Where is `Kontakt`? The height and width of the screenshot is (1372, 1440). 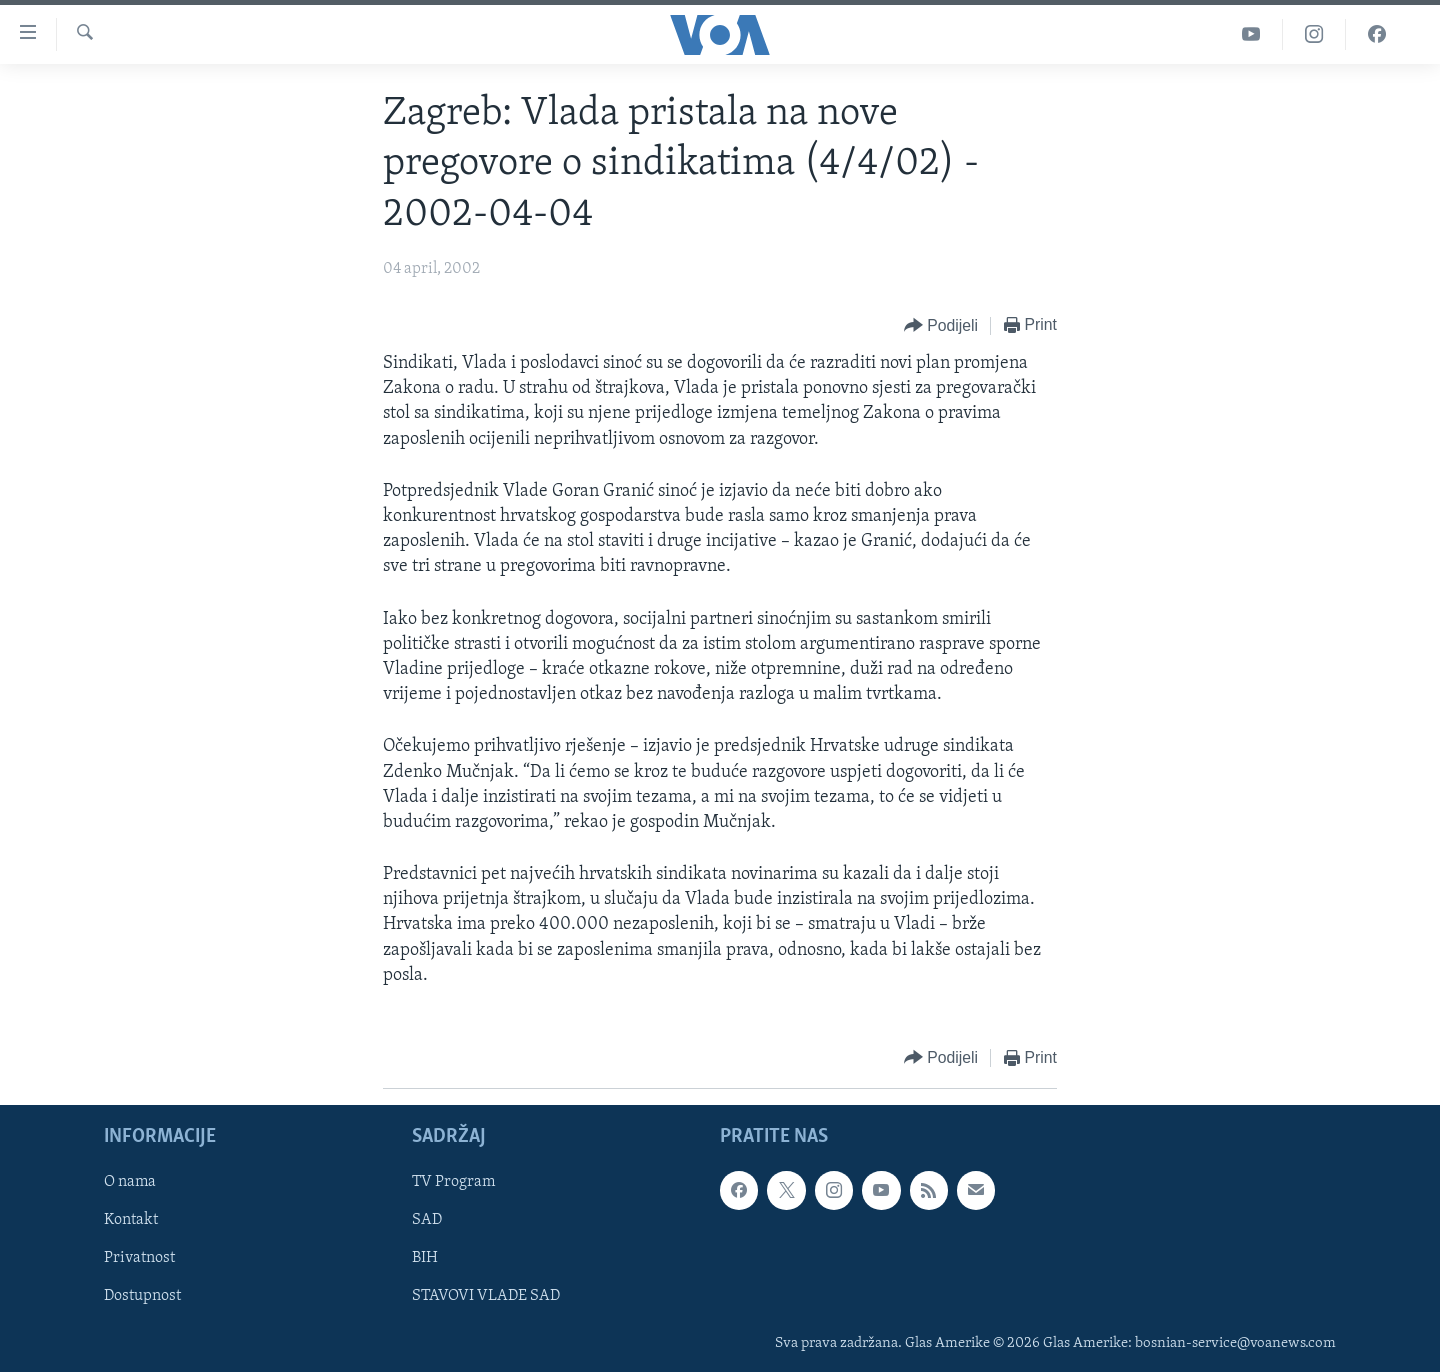
Kontakt is located at coordinates (131, 1221).